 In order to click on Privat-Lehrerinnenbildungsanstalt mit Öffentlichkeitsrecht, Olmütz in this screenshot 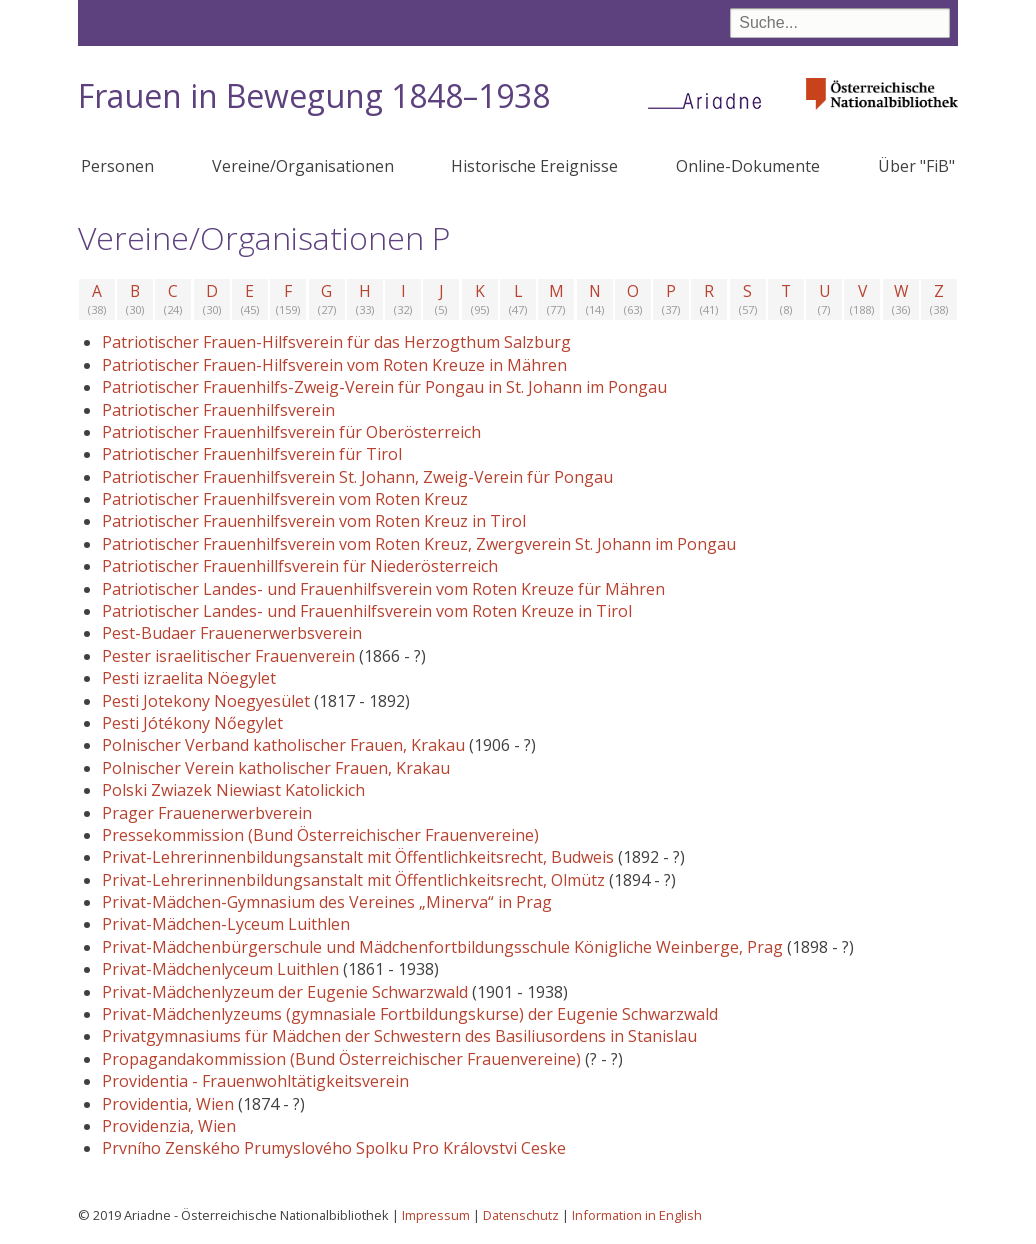, I will do `click(353, 880)`.